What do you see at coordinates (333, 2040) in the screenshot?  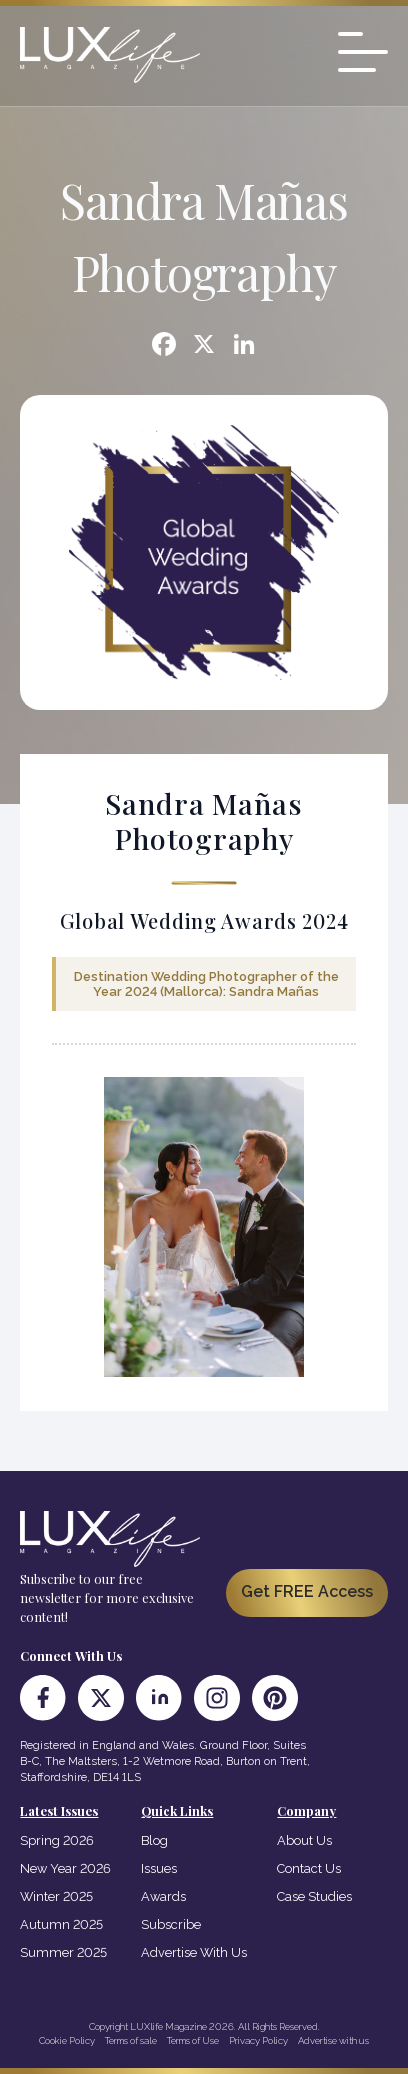 I see `Advertise with us` at bounding box center [333, 2040].